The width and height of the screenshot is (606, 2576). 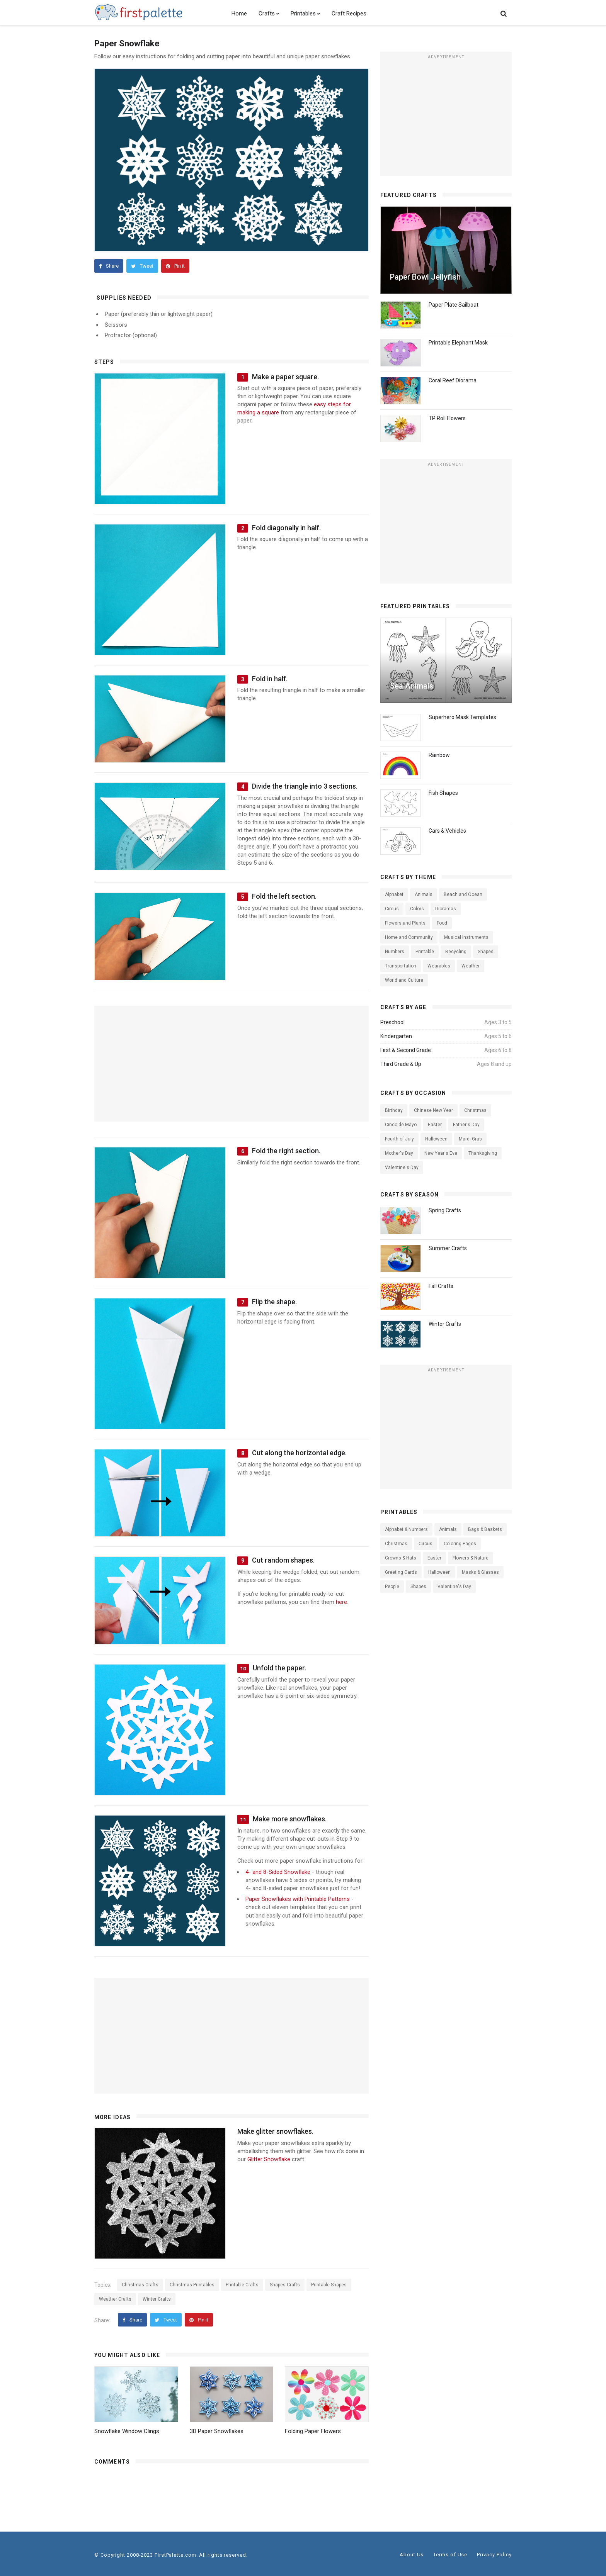 I want to click on here, so click(x=341, y=1602).